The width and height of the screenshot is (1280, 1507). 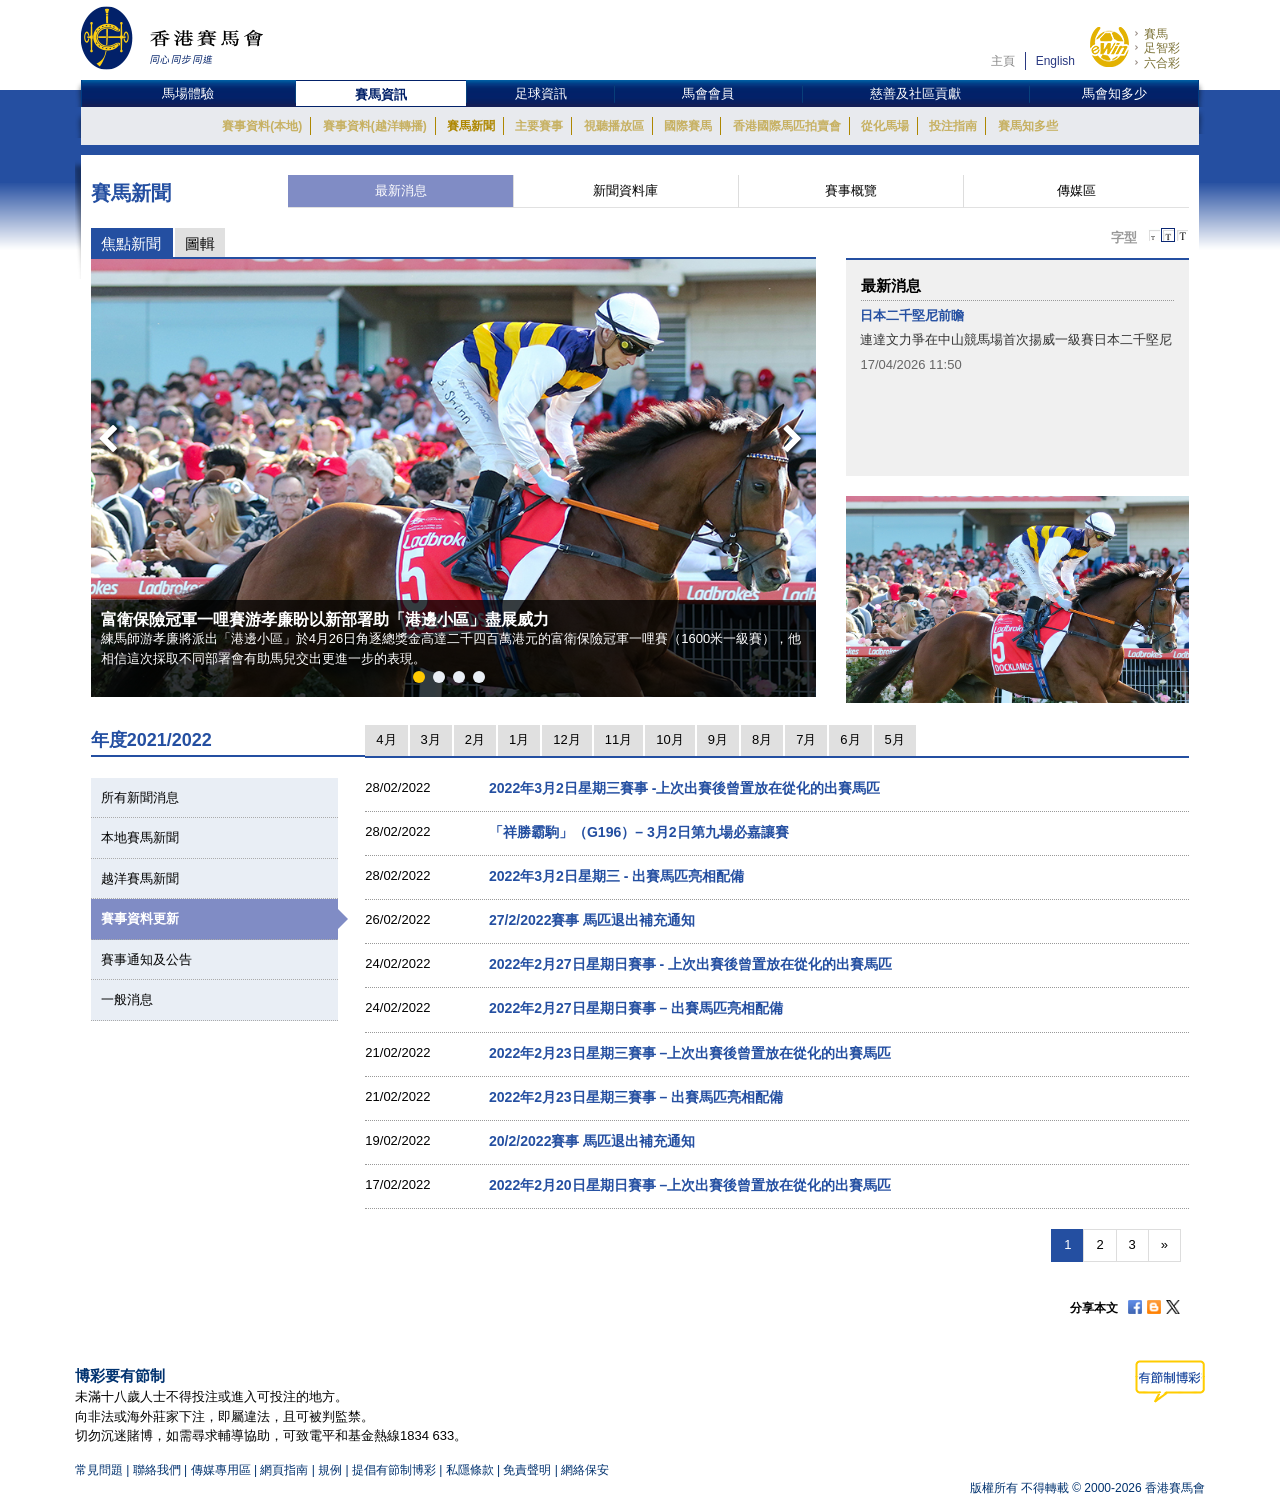 What do you see at coordinates (1162, 63) in the screenshot?
I see `六合彩` at bounding box center [1162, 63].